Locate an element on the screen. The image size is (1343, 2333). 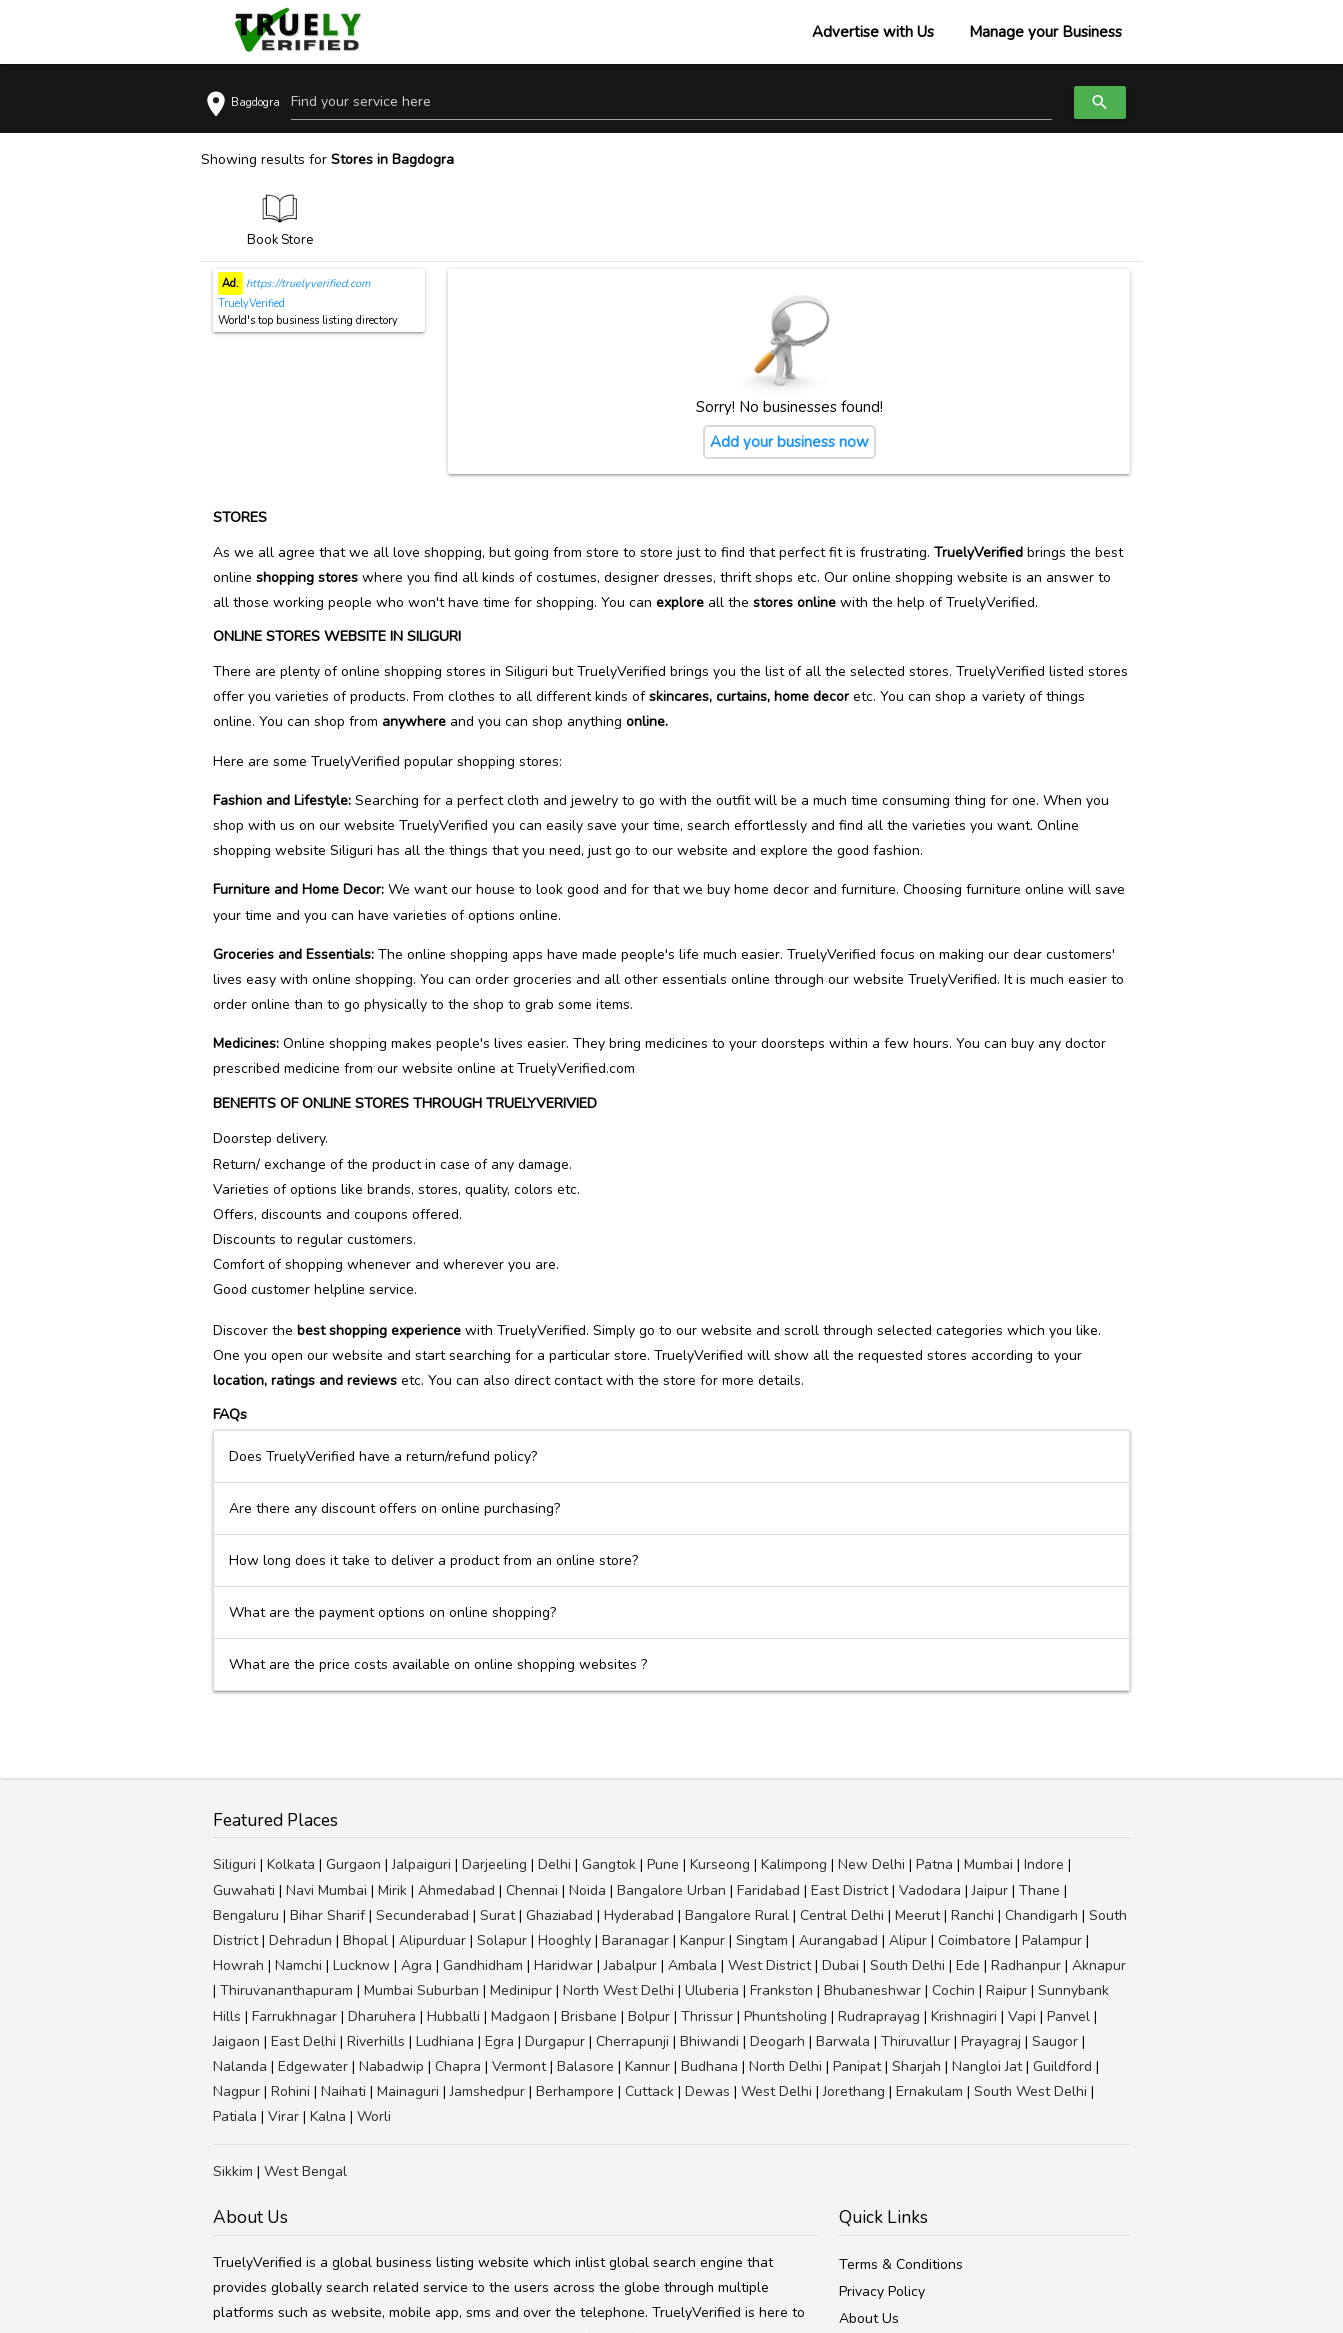
Advertise with Us is located at coordinates (873, 32).